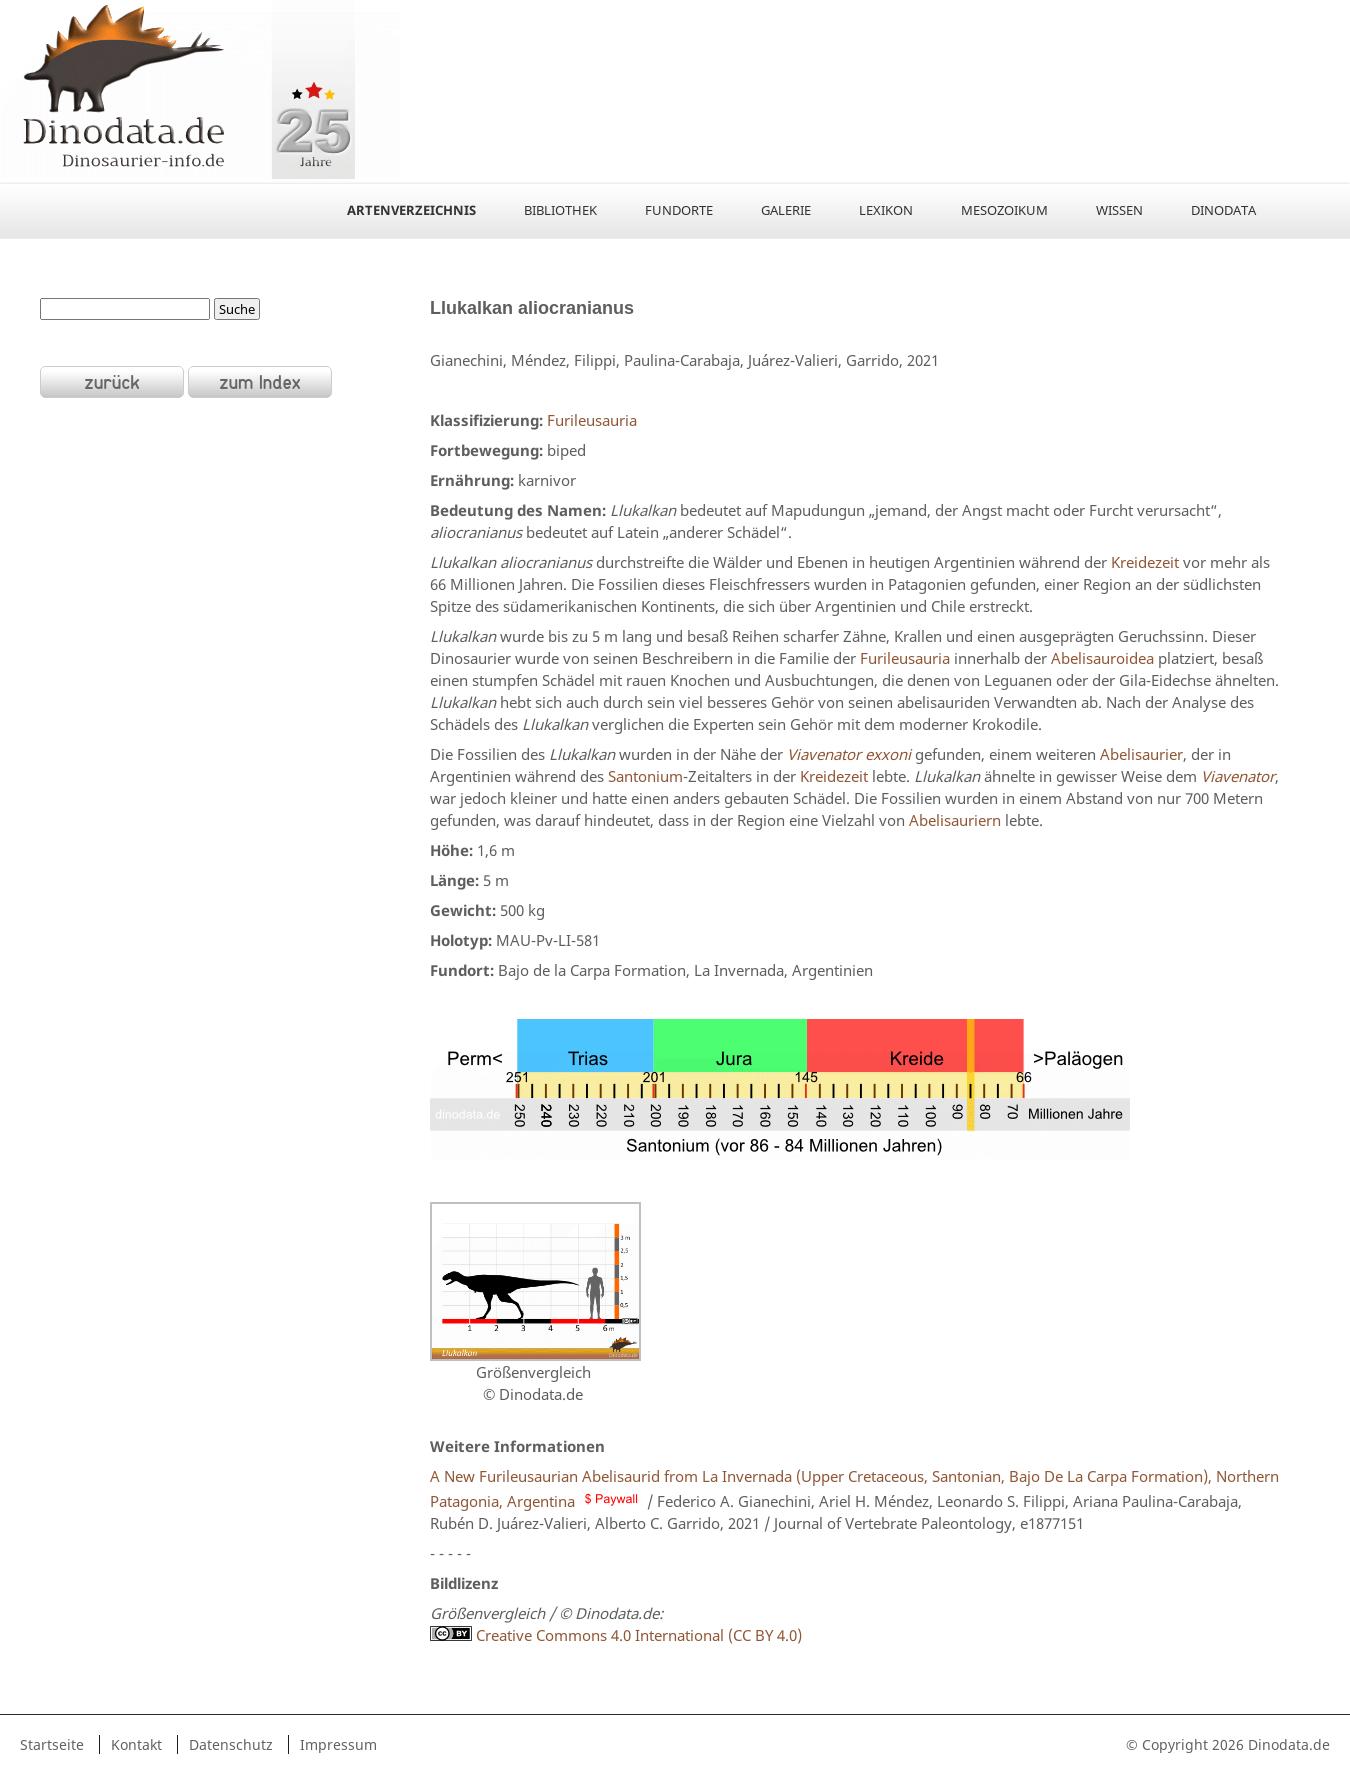  What do you see at coordinates (786, 210) in the screenshot?
I see `Galerie` at bounding box center [786, 210].